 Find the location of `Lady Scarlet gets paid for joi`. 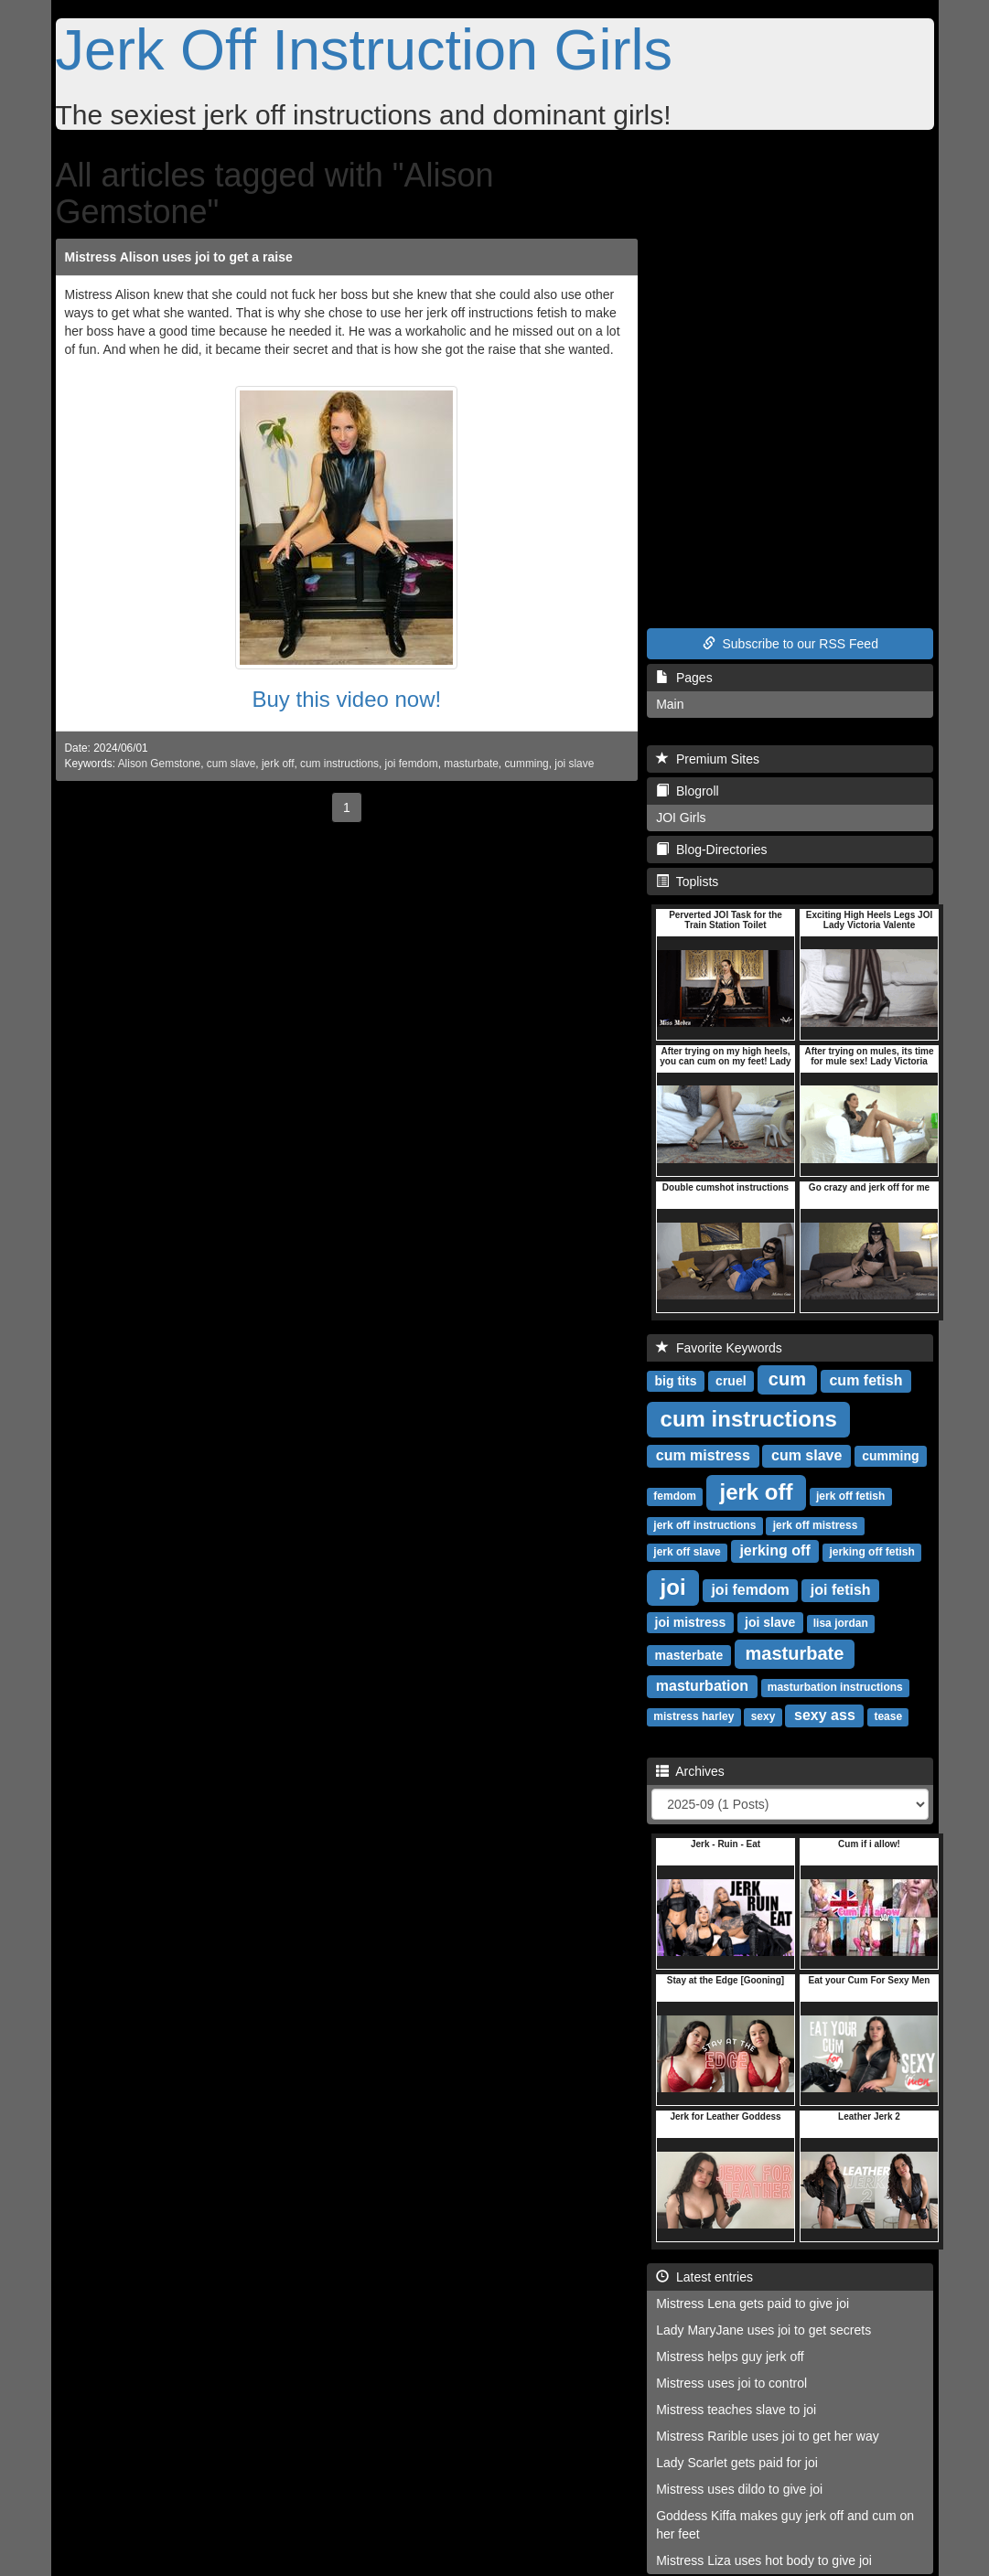

Lady Scarlet gets paid for joi is located at coordinates (737, 2462).